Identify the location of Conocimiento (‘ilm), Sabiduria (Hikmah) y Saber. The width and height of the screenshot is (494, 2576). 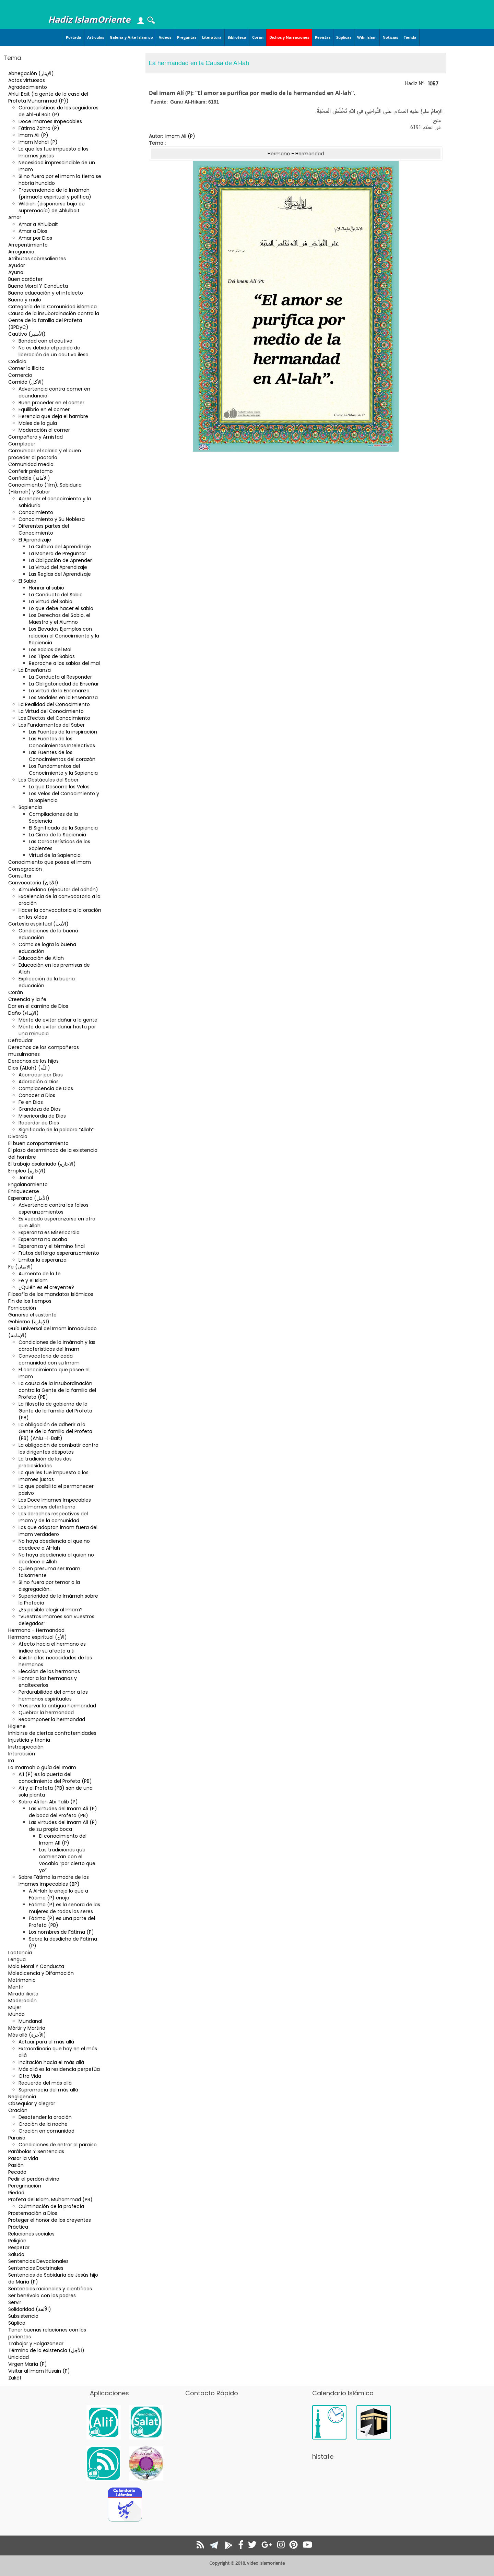
(45, 488).